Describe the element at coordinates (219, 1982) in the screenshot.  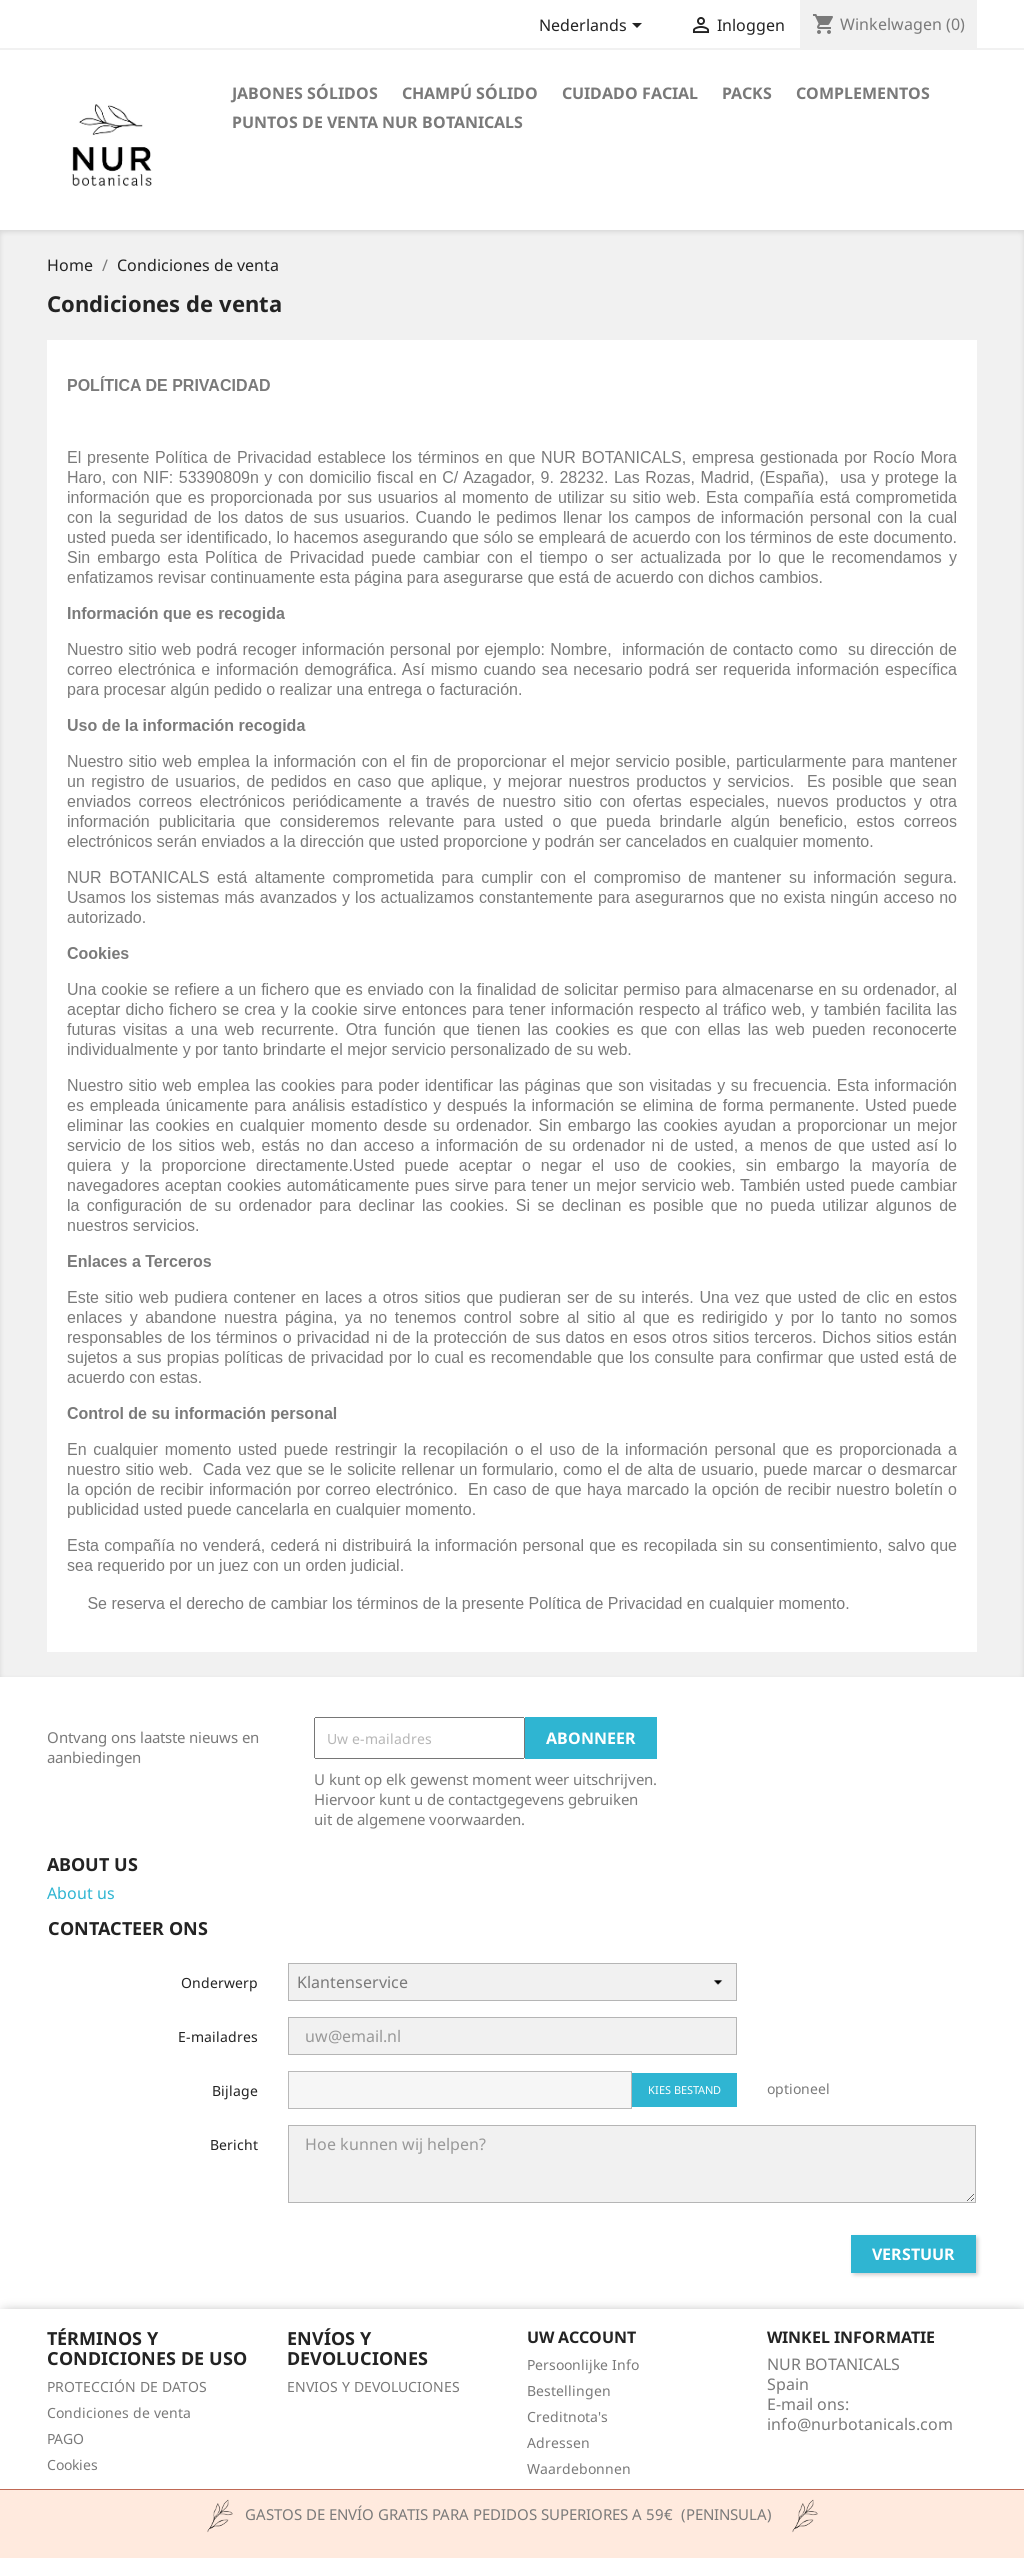
I see `Onderwerp` at that location.